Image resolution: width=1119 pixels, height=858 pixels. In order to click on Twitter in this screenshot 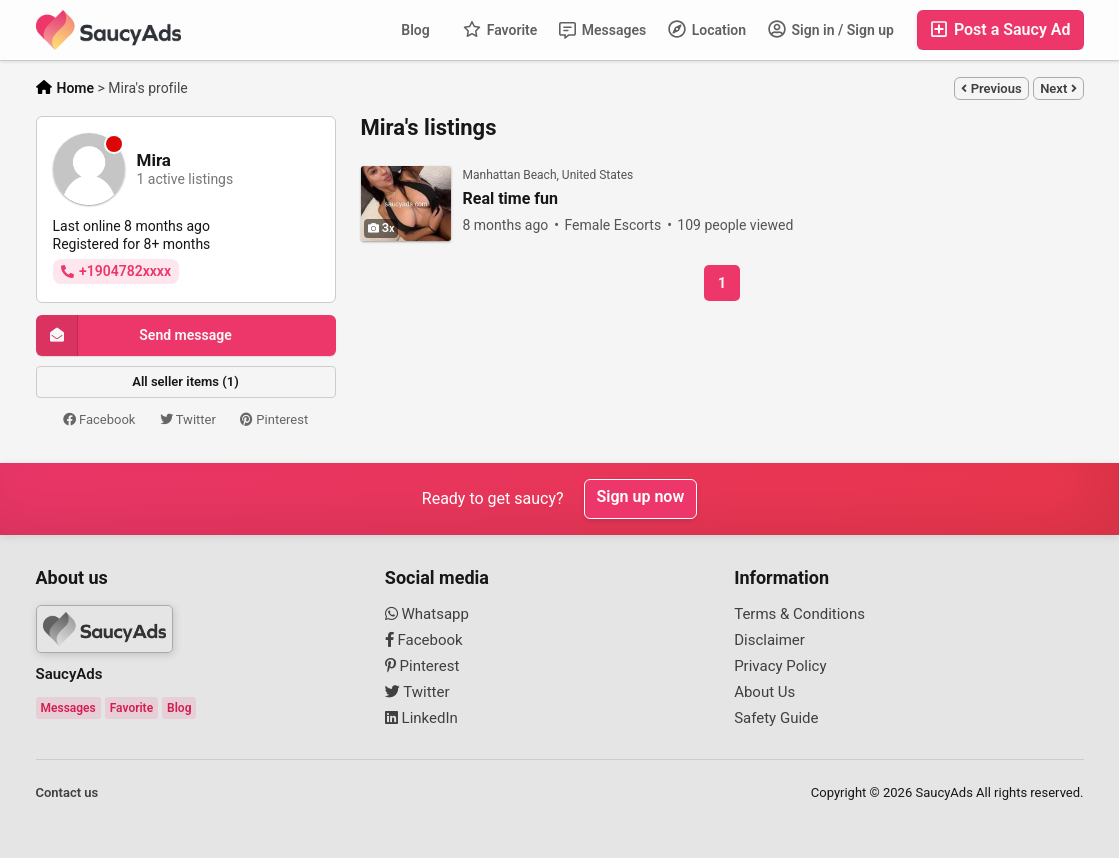, I will do `click(188, 419)`.